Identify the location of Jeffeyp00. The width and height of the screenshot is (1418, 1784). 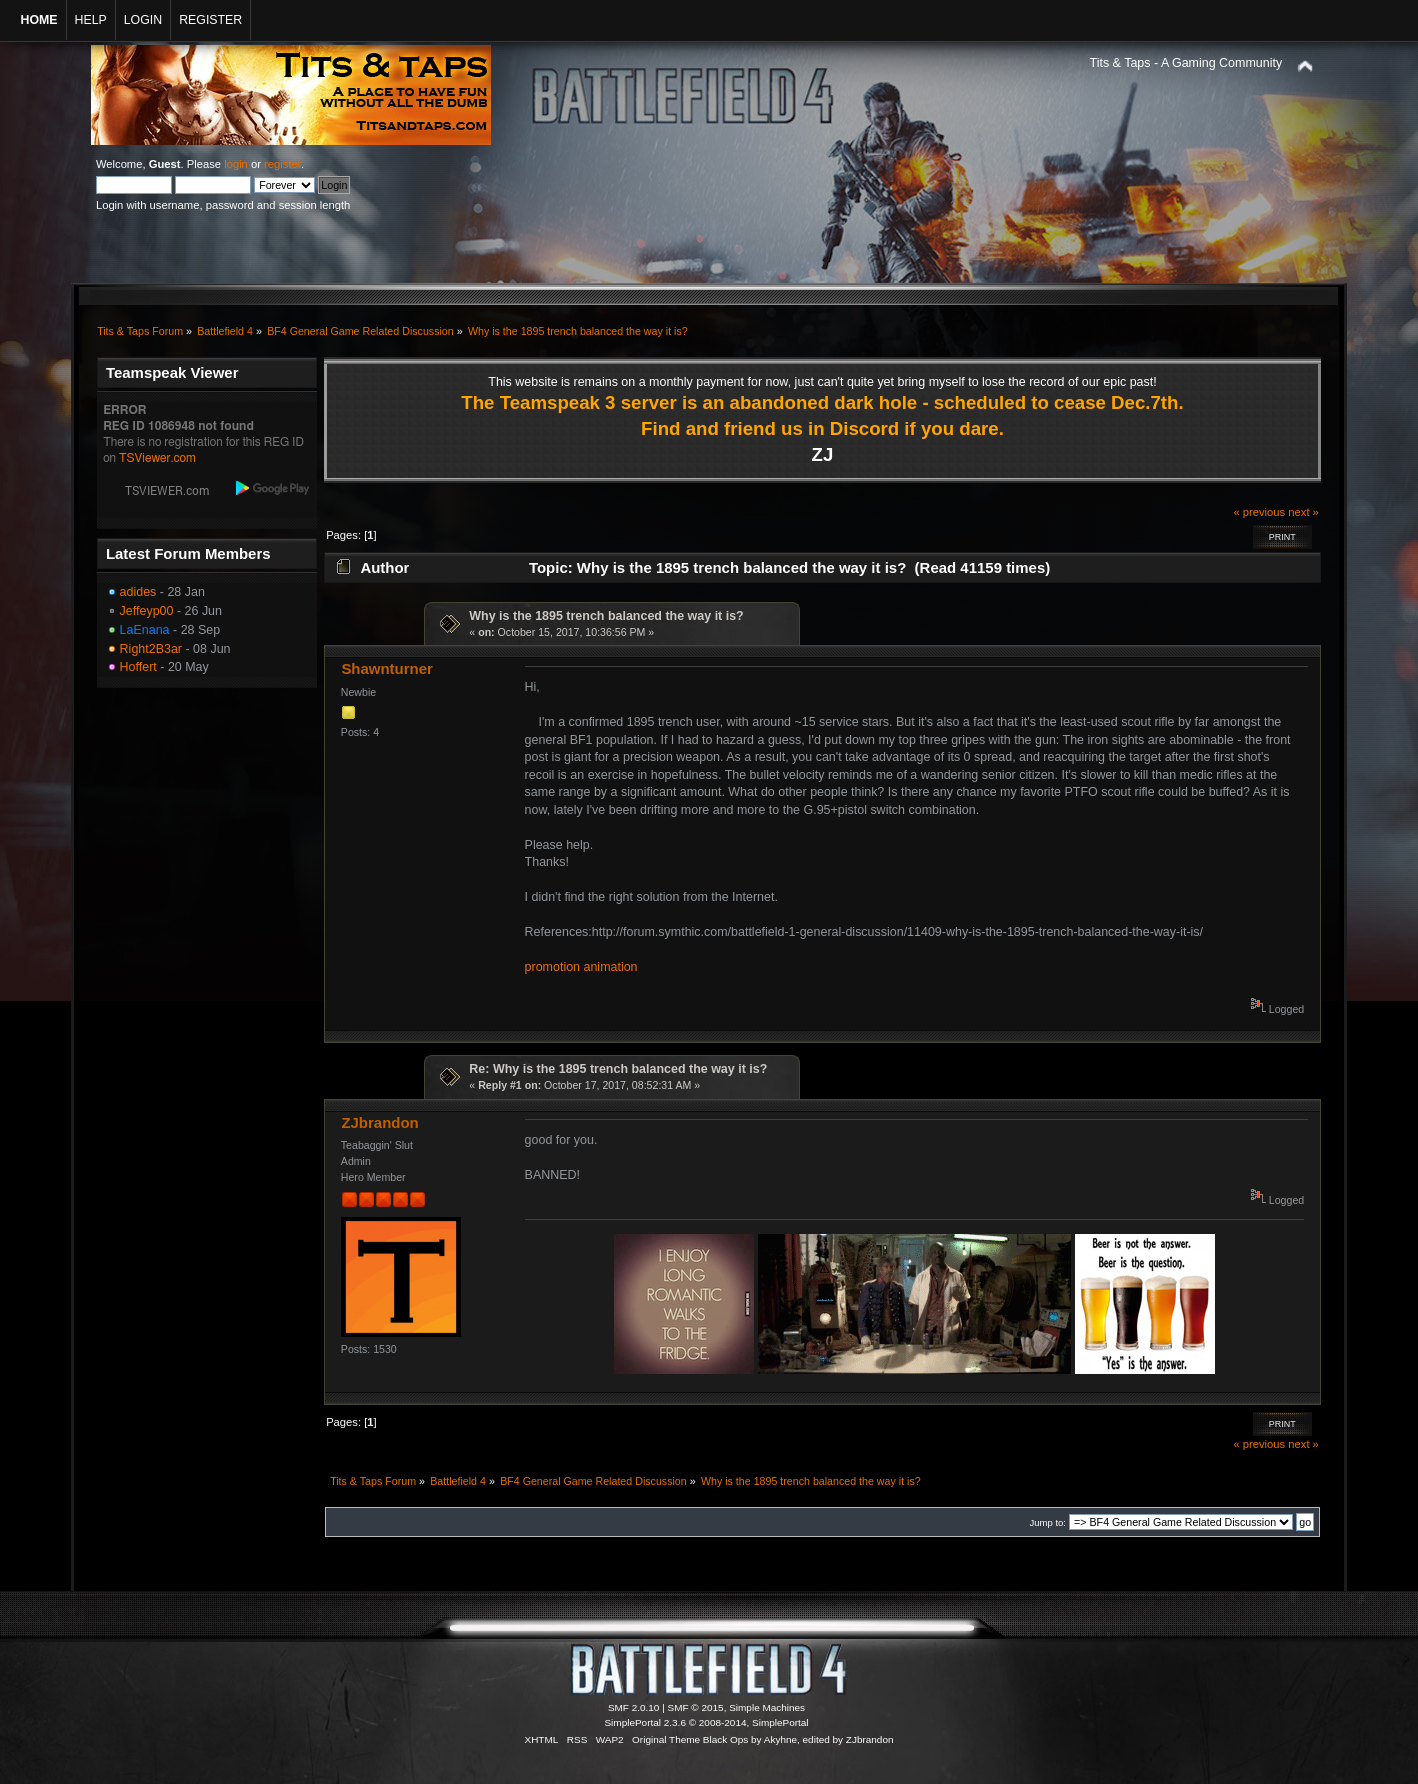
(147, 611).